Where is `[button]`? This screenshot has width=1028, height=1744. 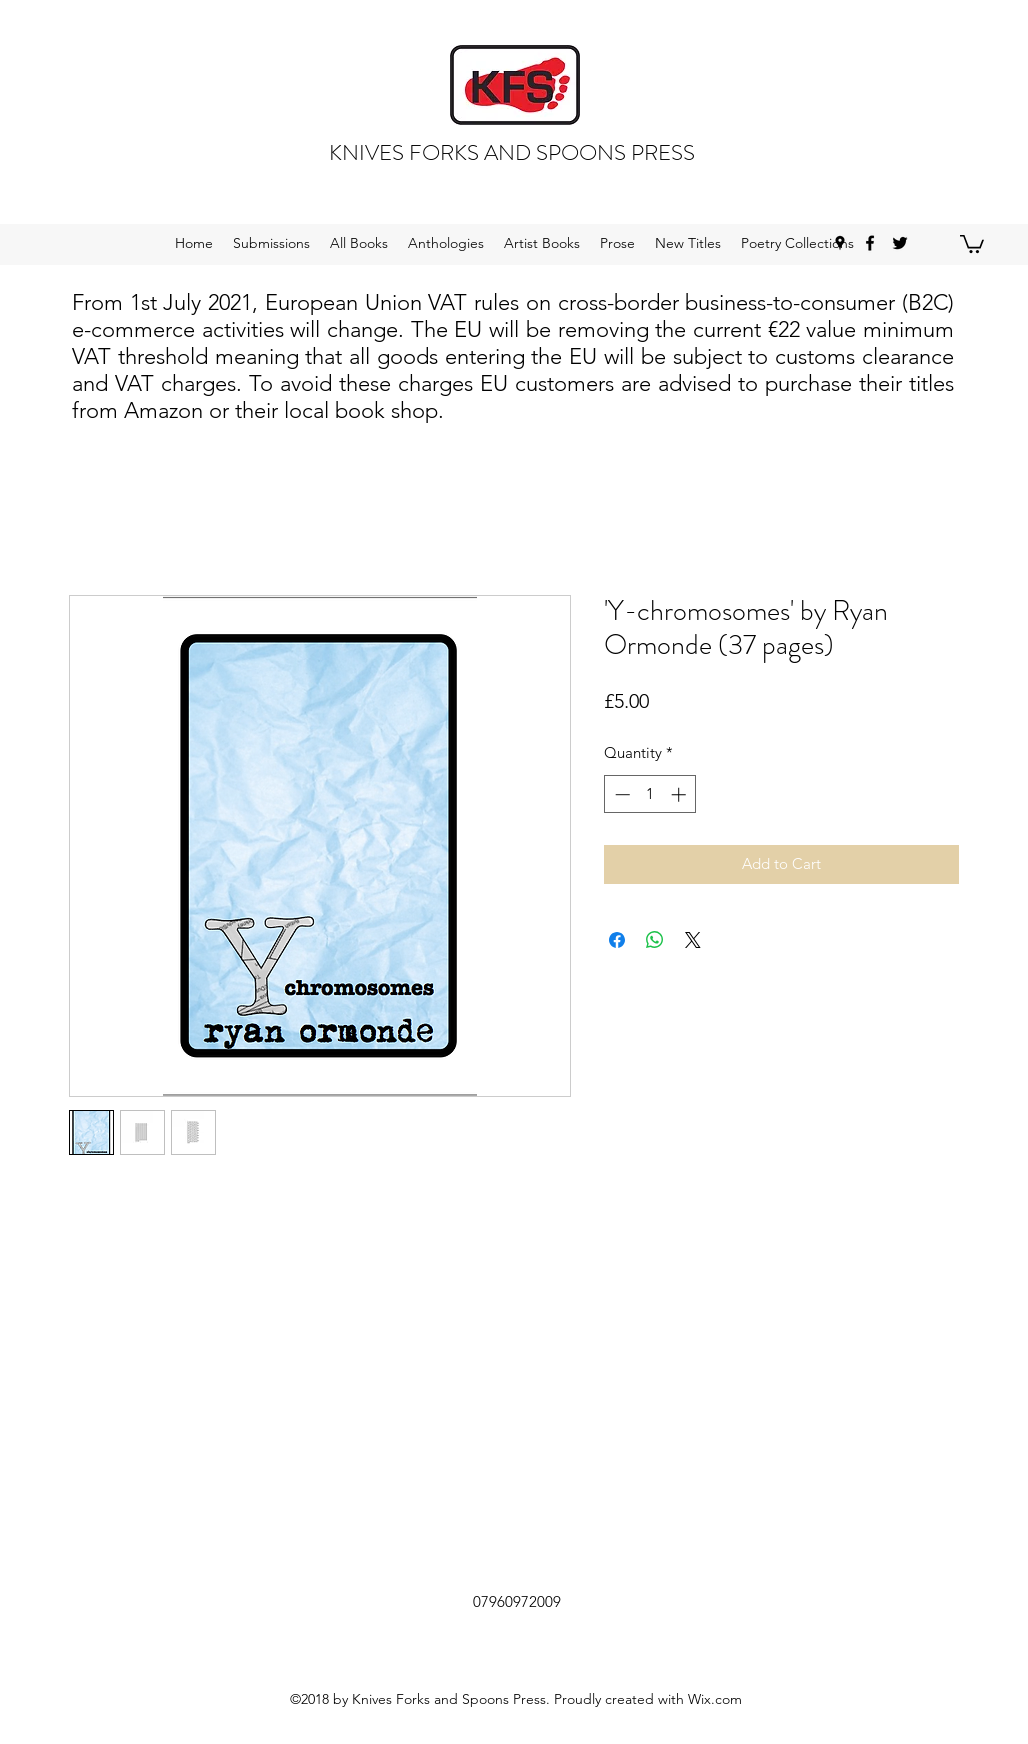
[button] is located at coordinates (972, 243).